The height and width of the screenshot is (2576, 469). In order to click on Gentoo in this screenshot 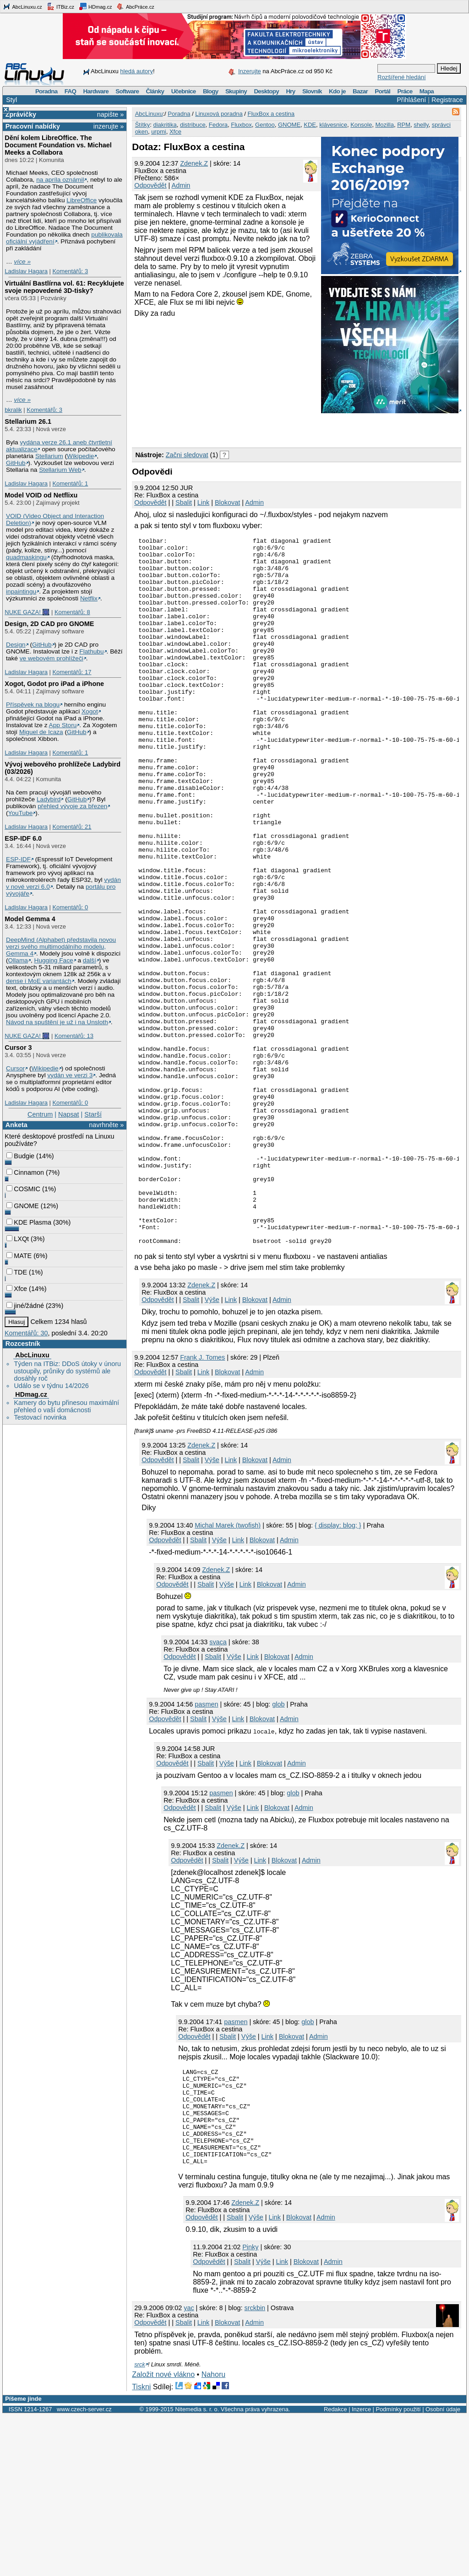, I will do `click(265, 124)`.